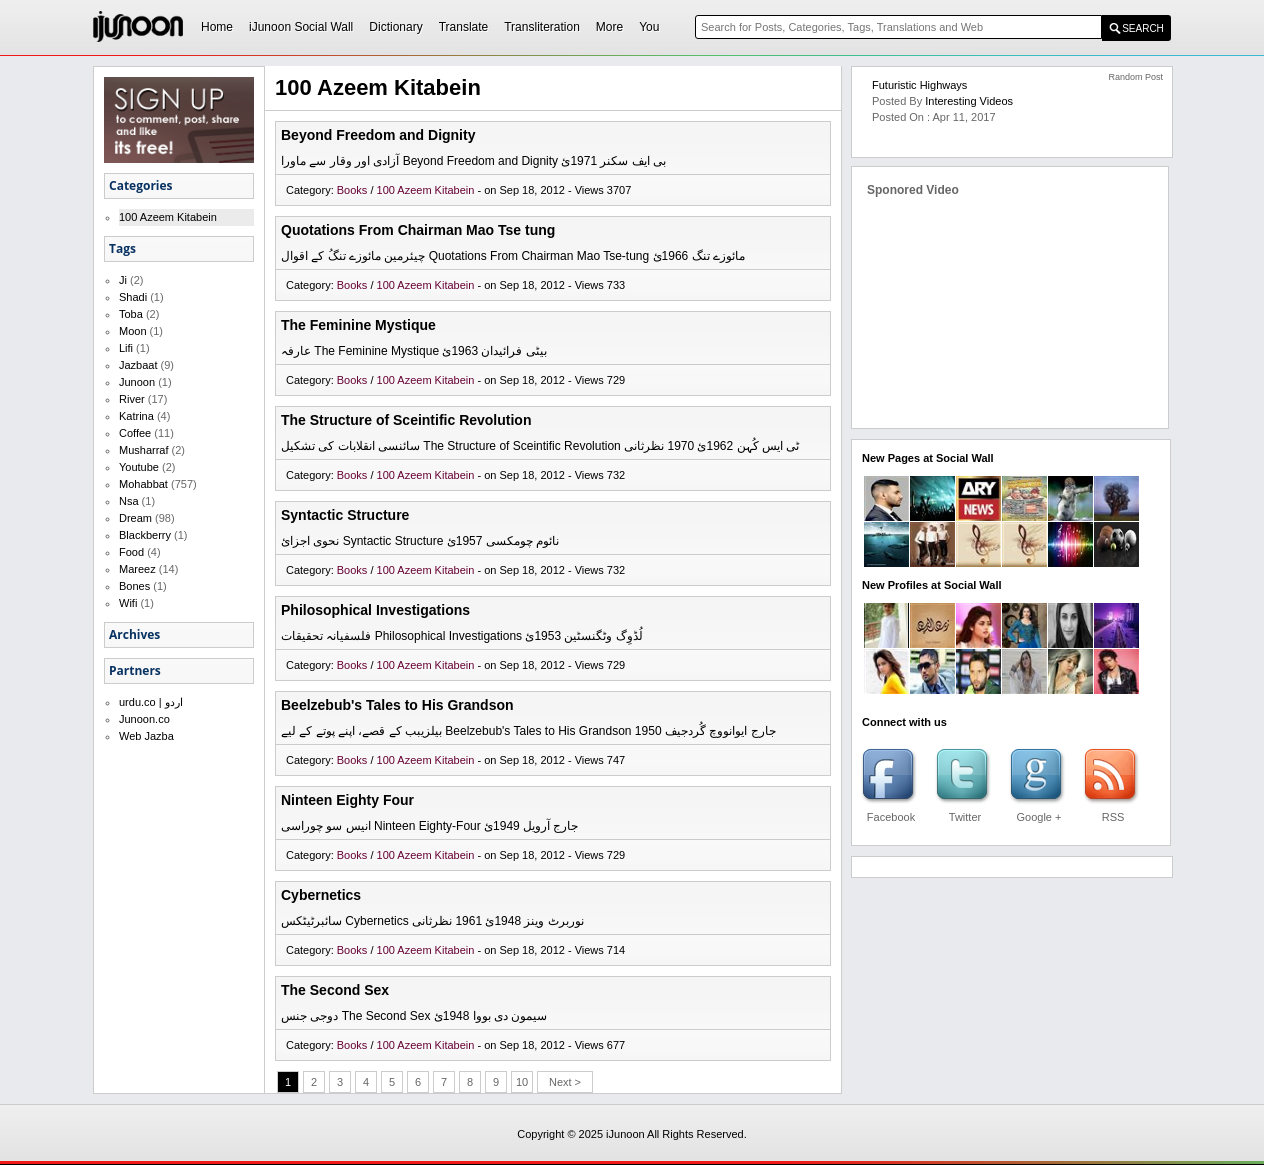 This screenshot has width=1264, height=1165. Describe the element at coordinates (151, 702) in the screenshot. I see `urdu.co | اردو` at that location.